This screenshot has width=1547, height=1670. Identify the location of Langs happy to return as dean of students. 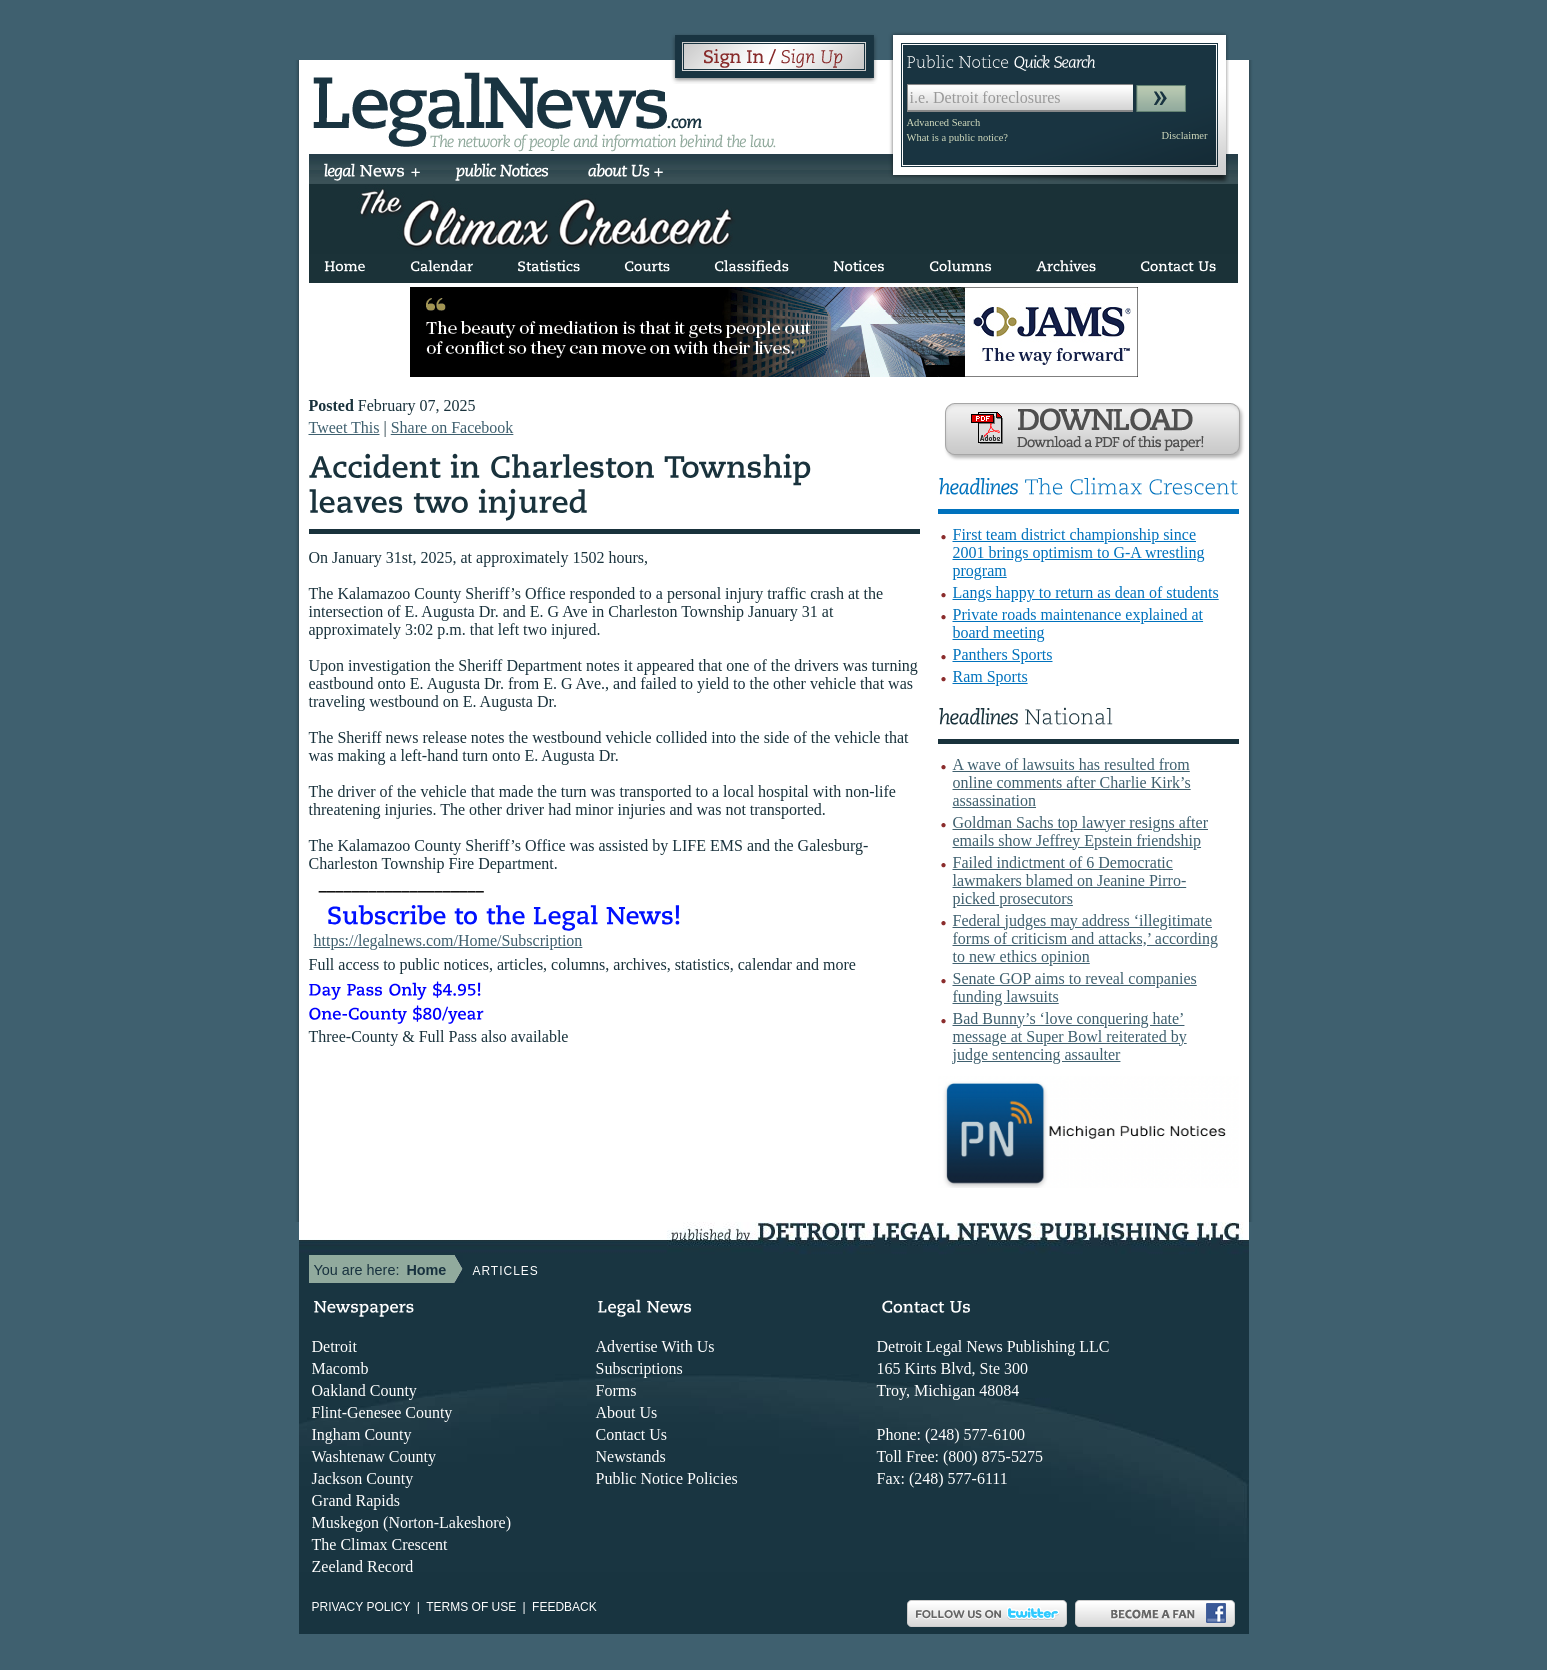
(1086, 592).